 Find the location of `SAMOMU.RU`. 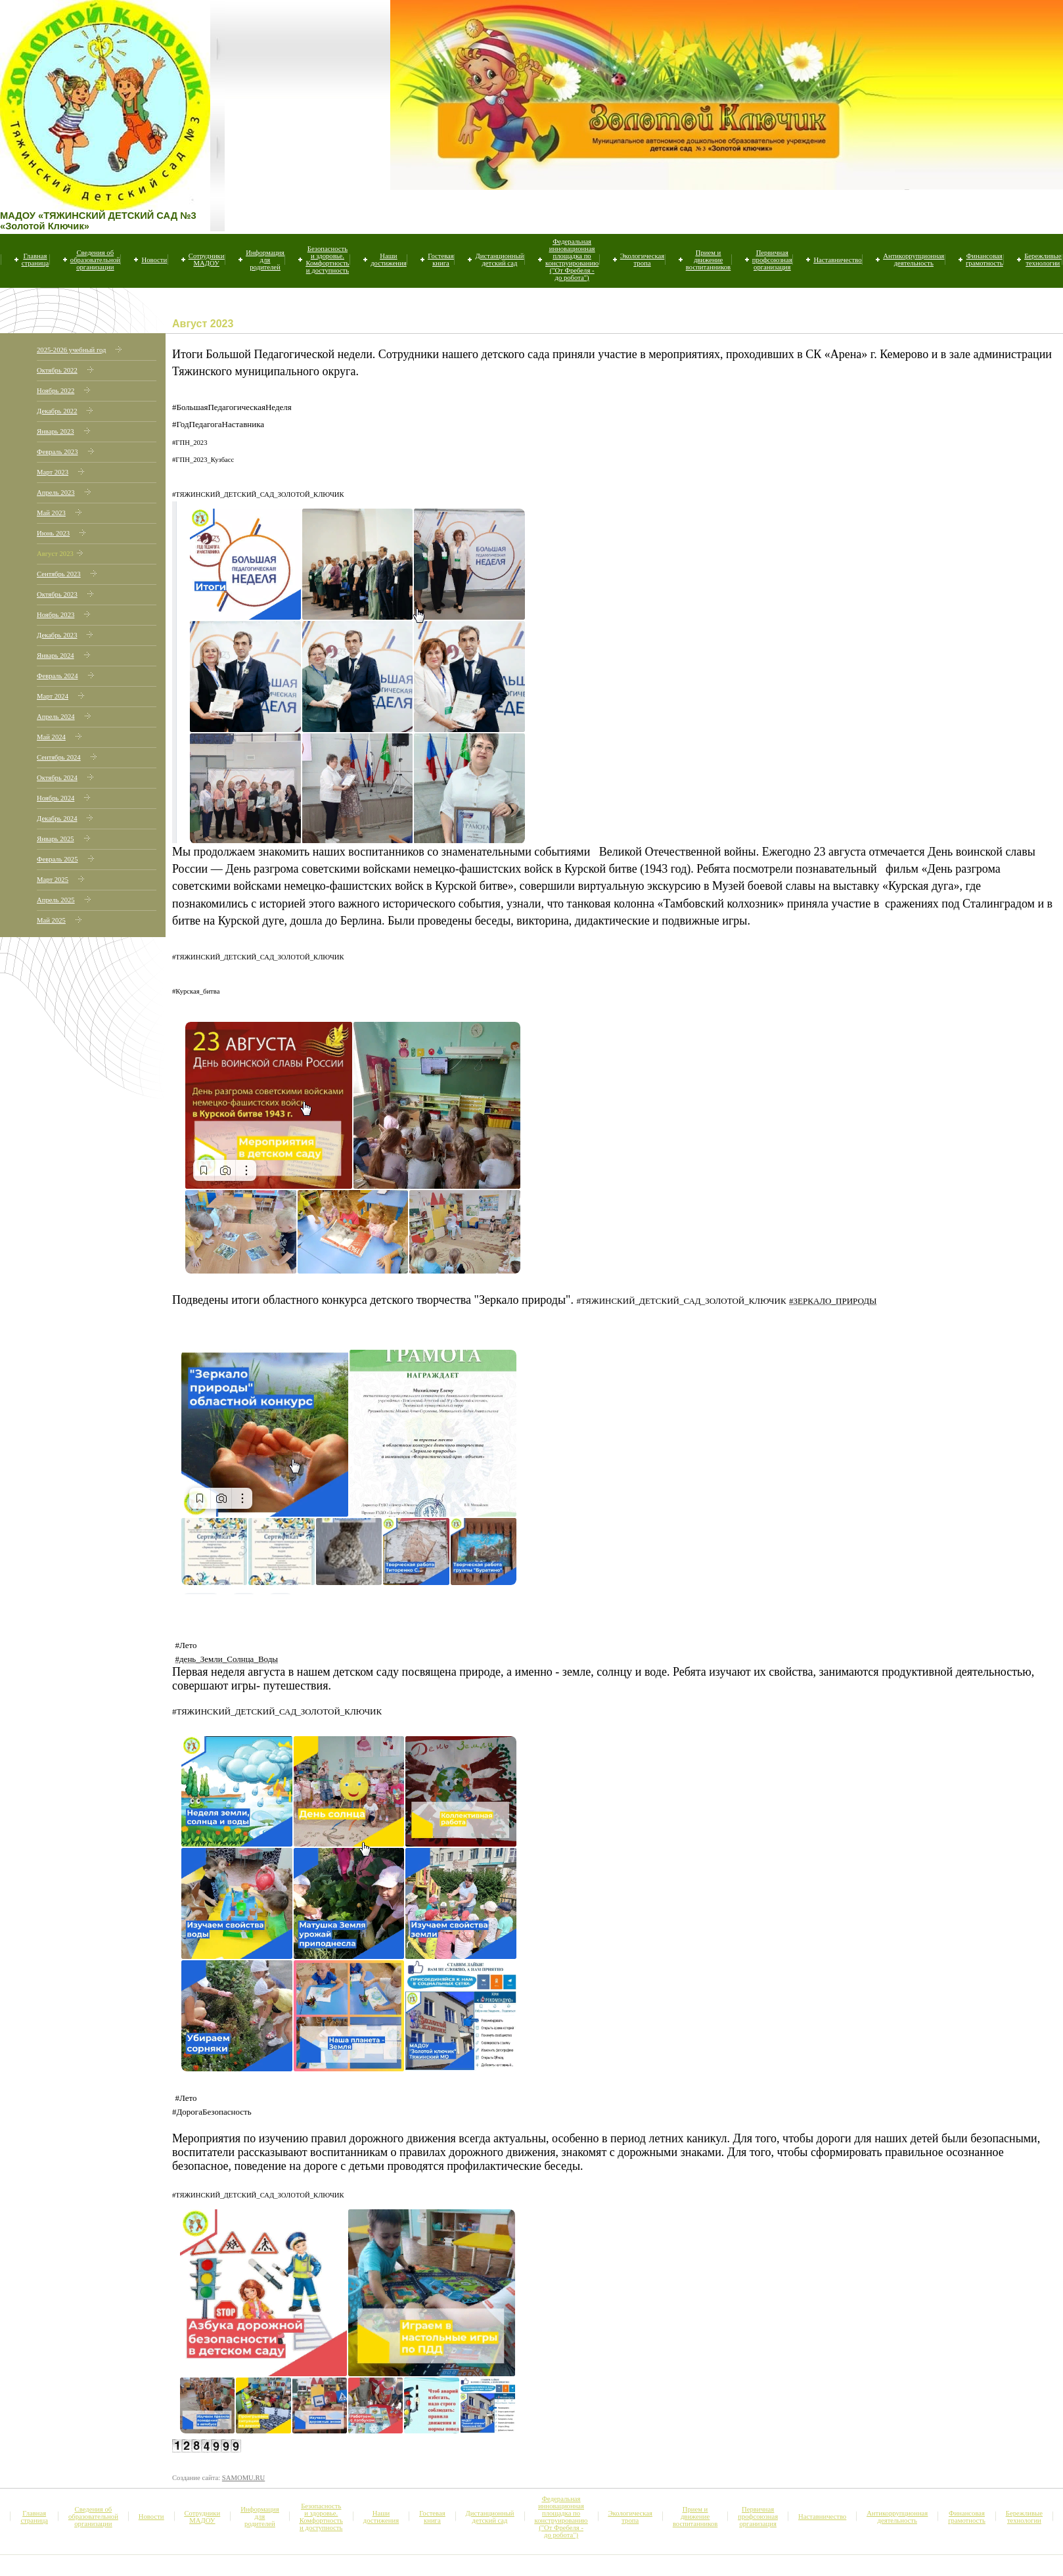

SAMOMU.RU is located at coordinates (243, 2477).